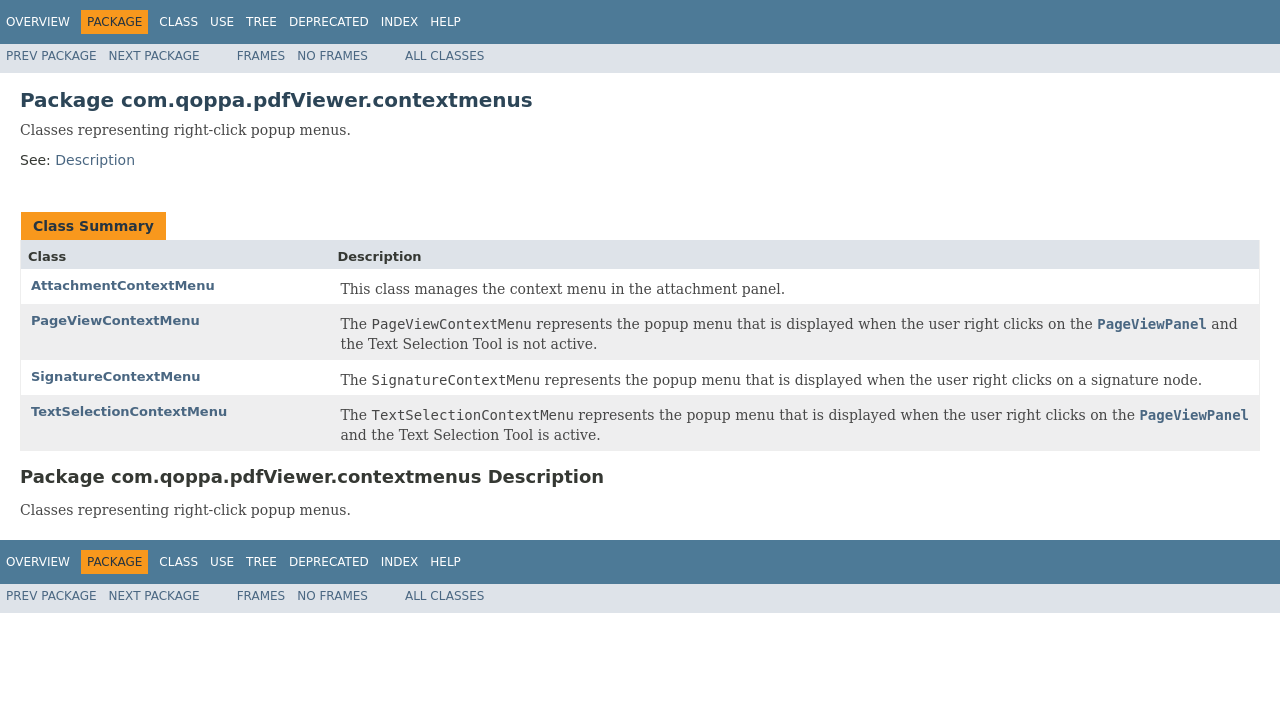 The image size is (1280, 720). What do you see at coordinates (332, 56) in the screenshot?
I see `No Frames` at bounding box center [332, 56].